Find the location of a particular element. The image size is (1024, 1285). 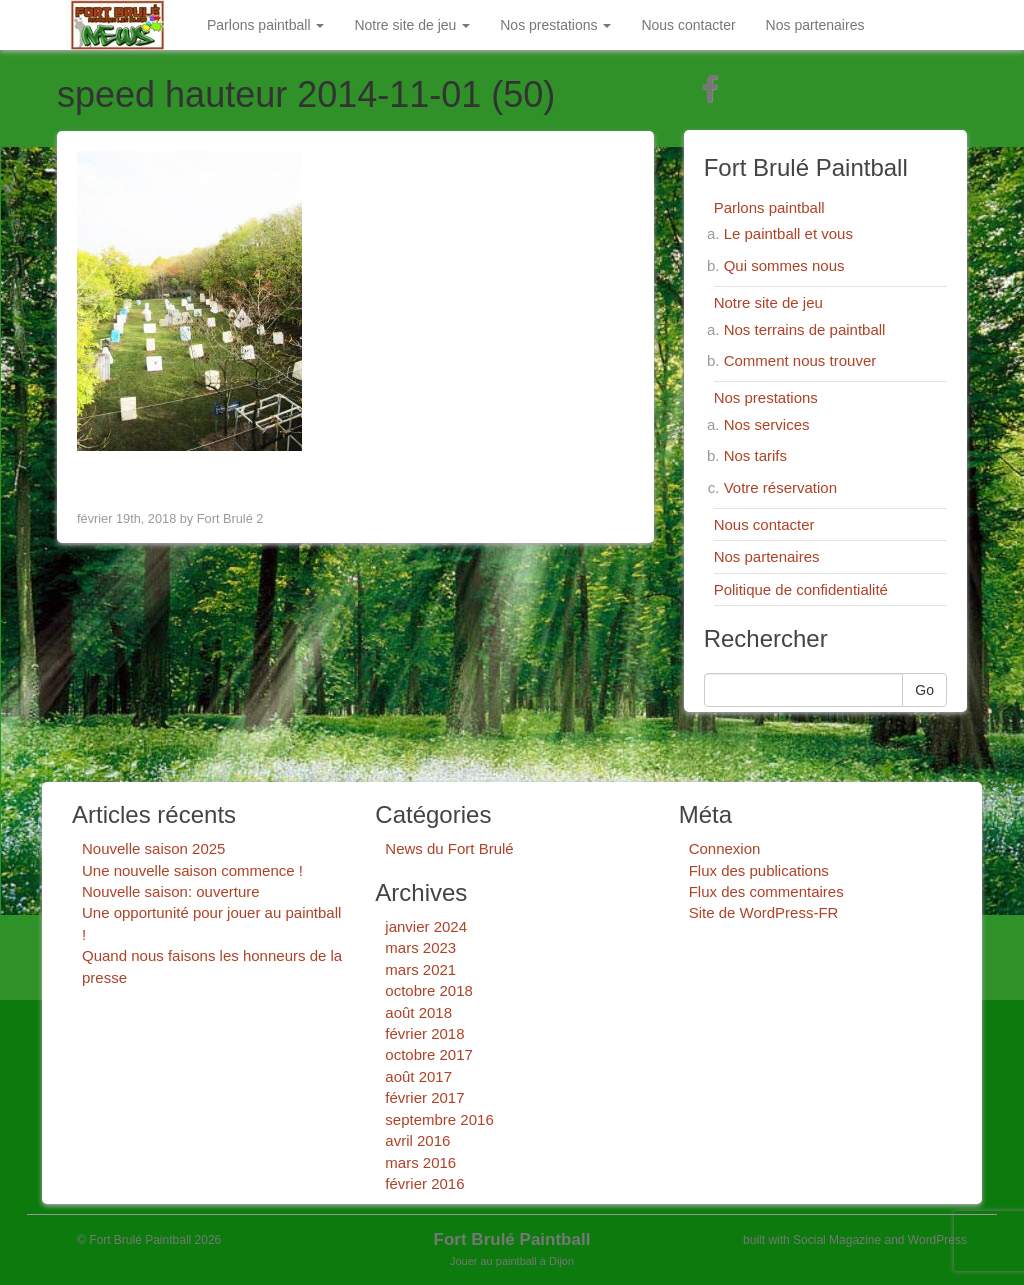

Nouvelle saison: ouverture is located at coordinates (171, 891).